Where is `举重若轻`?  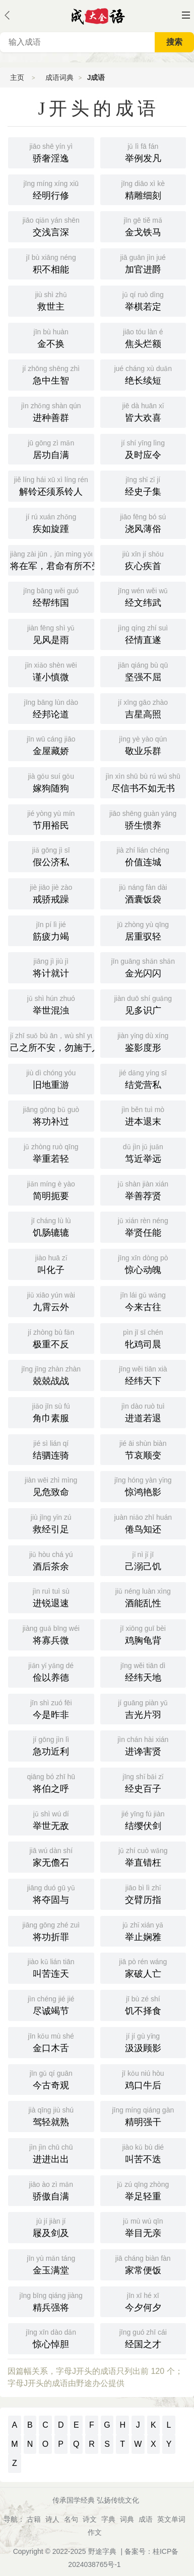 举重若轻 is located at coordinates (51, 1152).